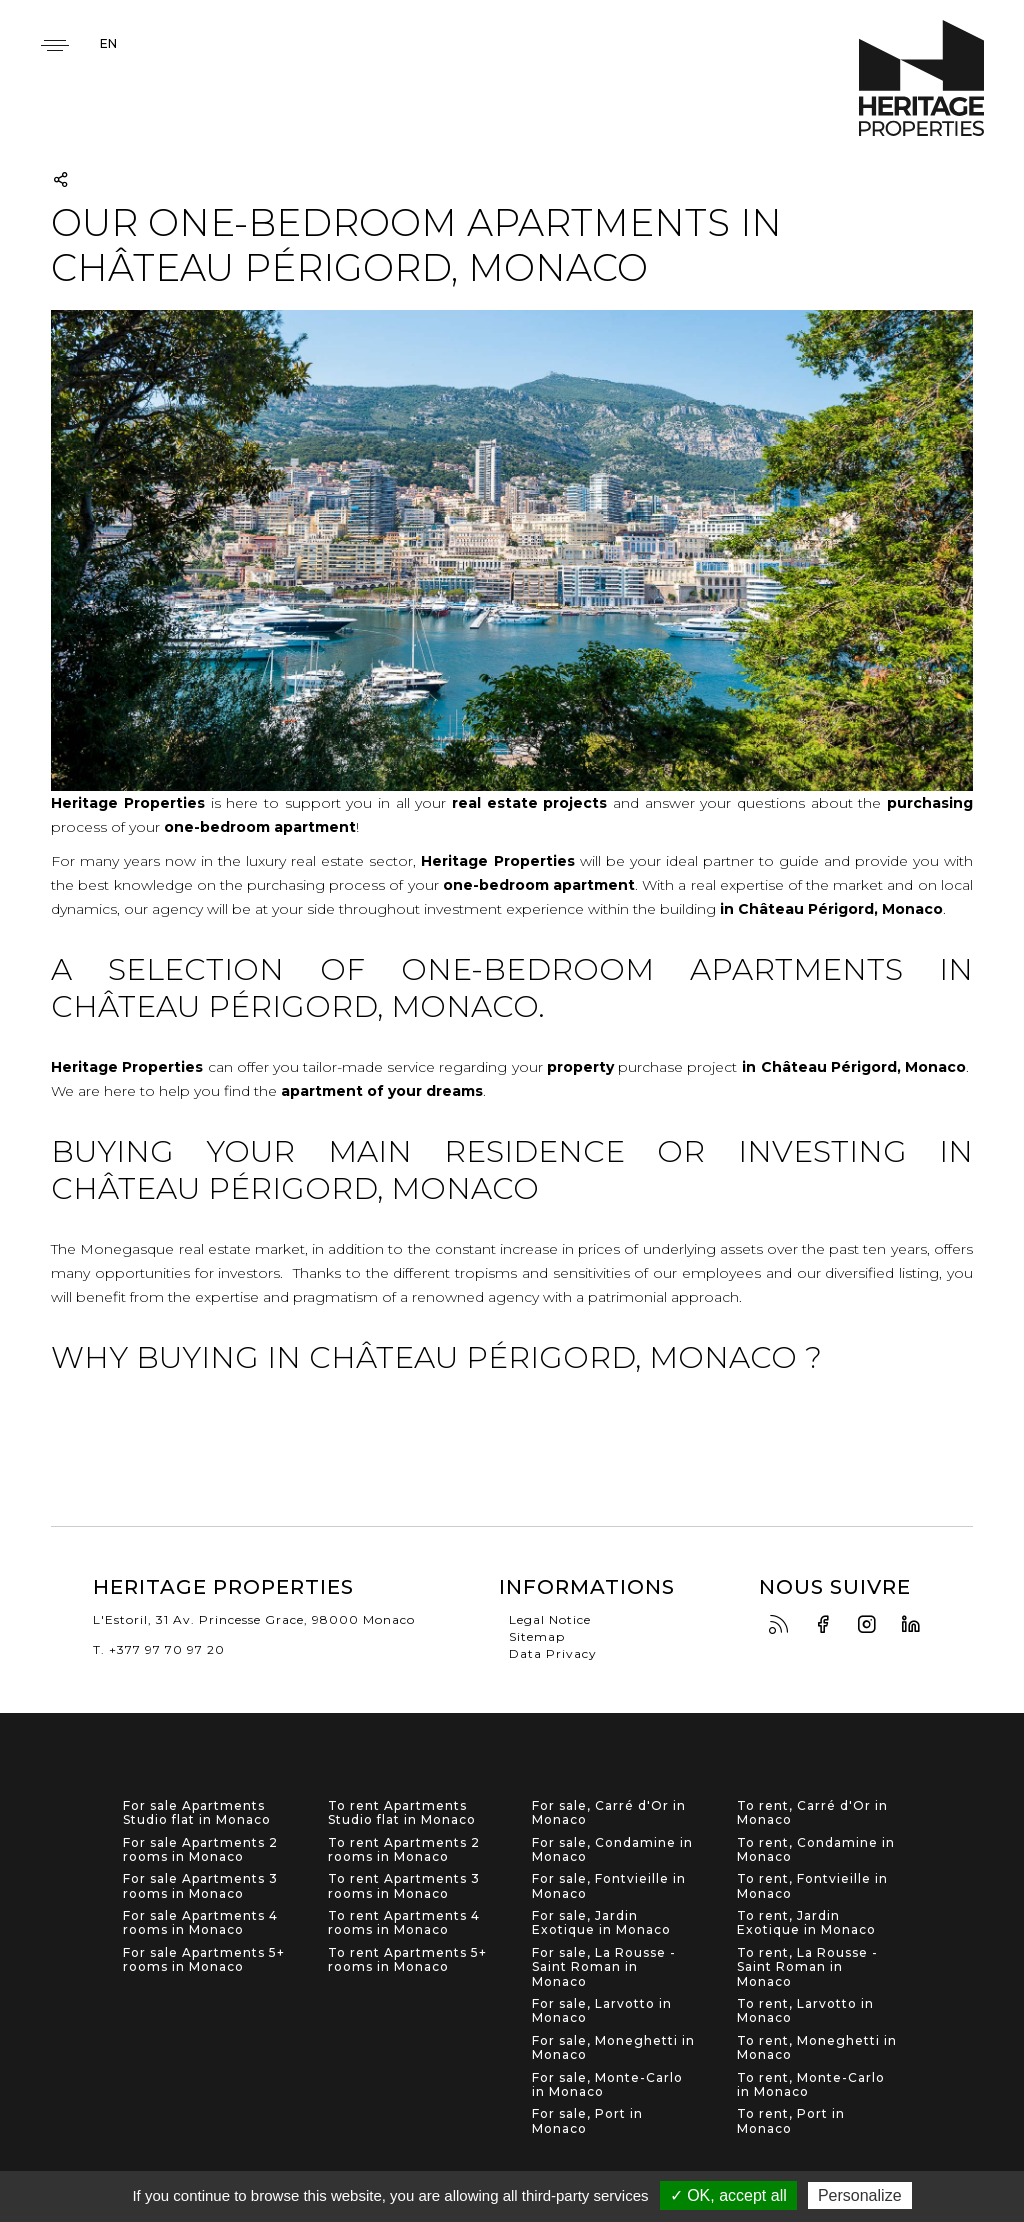  I want to click on To rent Apartments 4 rooms in Monaco, so click(404, 1923).